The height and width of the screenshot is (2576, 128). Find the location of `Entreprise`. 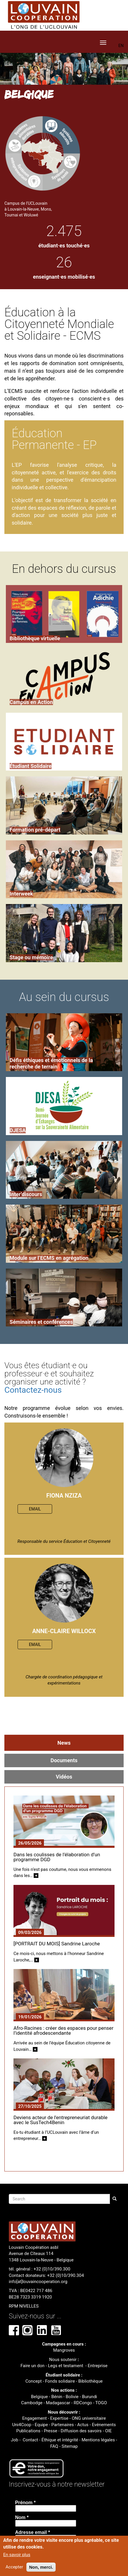

Entreprise is located at coordinates (97, 2365).